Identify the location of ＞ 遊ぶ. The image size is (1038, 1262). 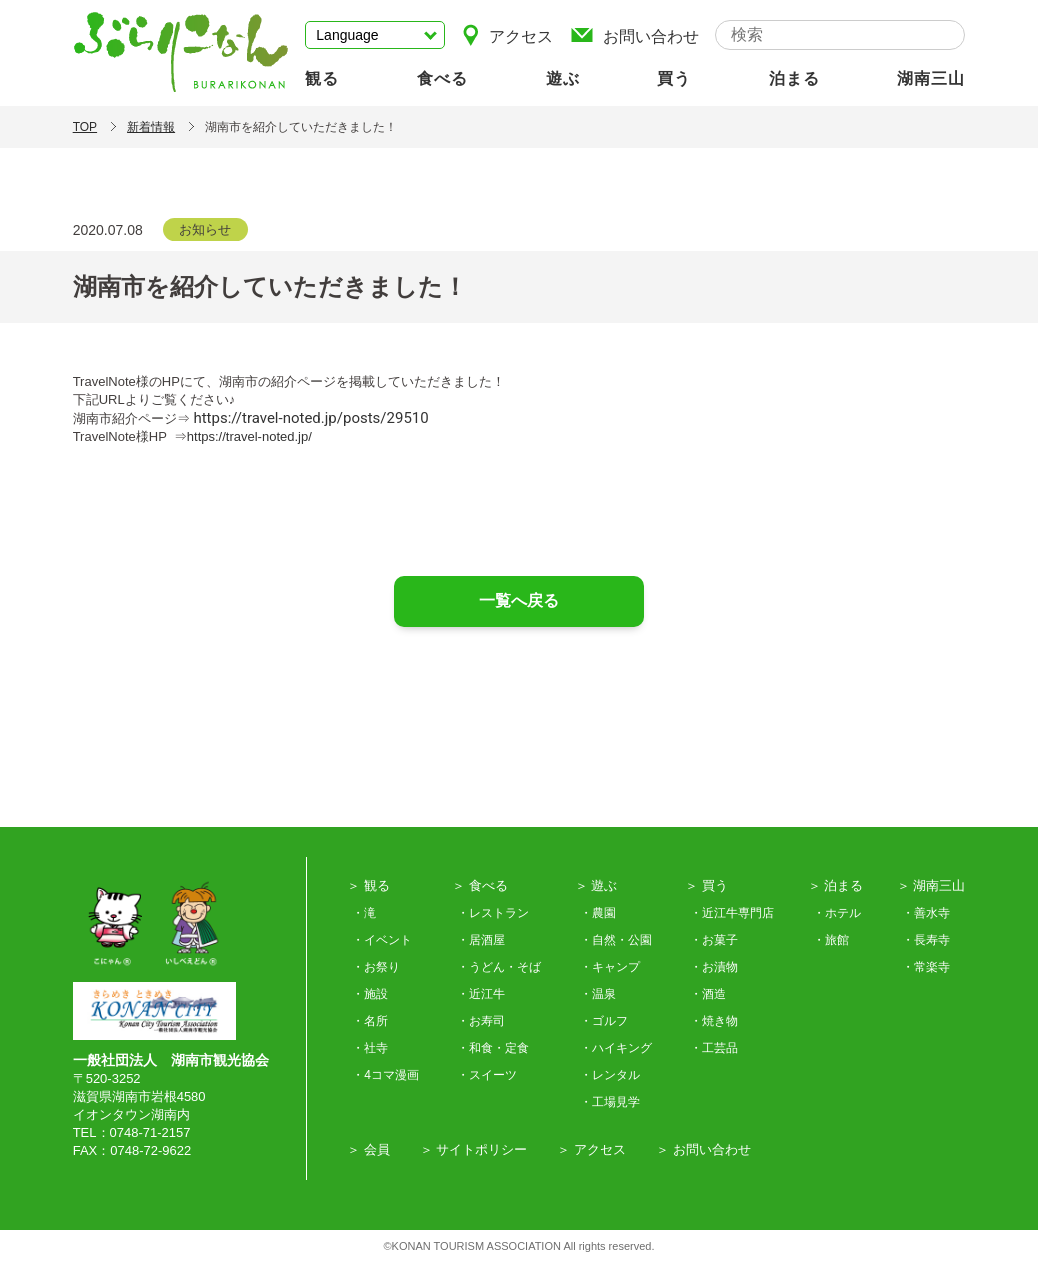
(596, 885).